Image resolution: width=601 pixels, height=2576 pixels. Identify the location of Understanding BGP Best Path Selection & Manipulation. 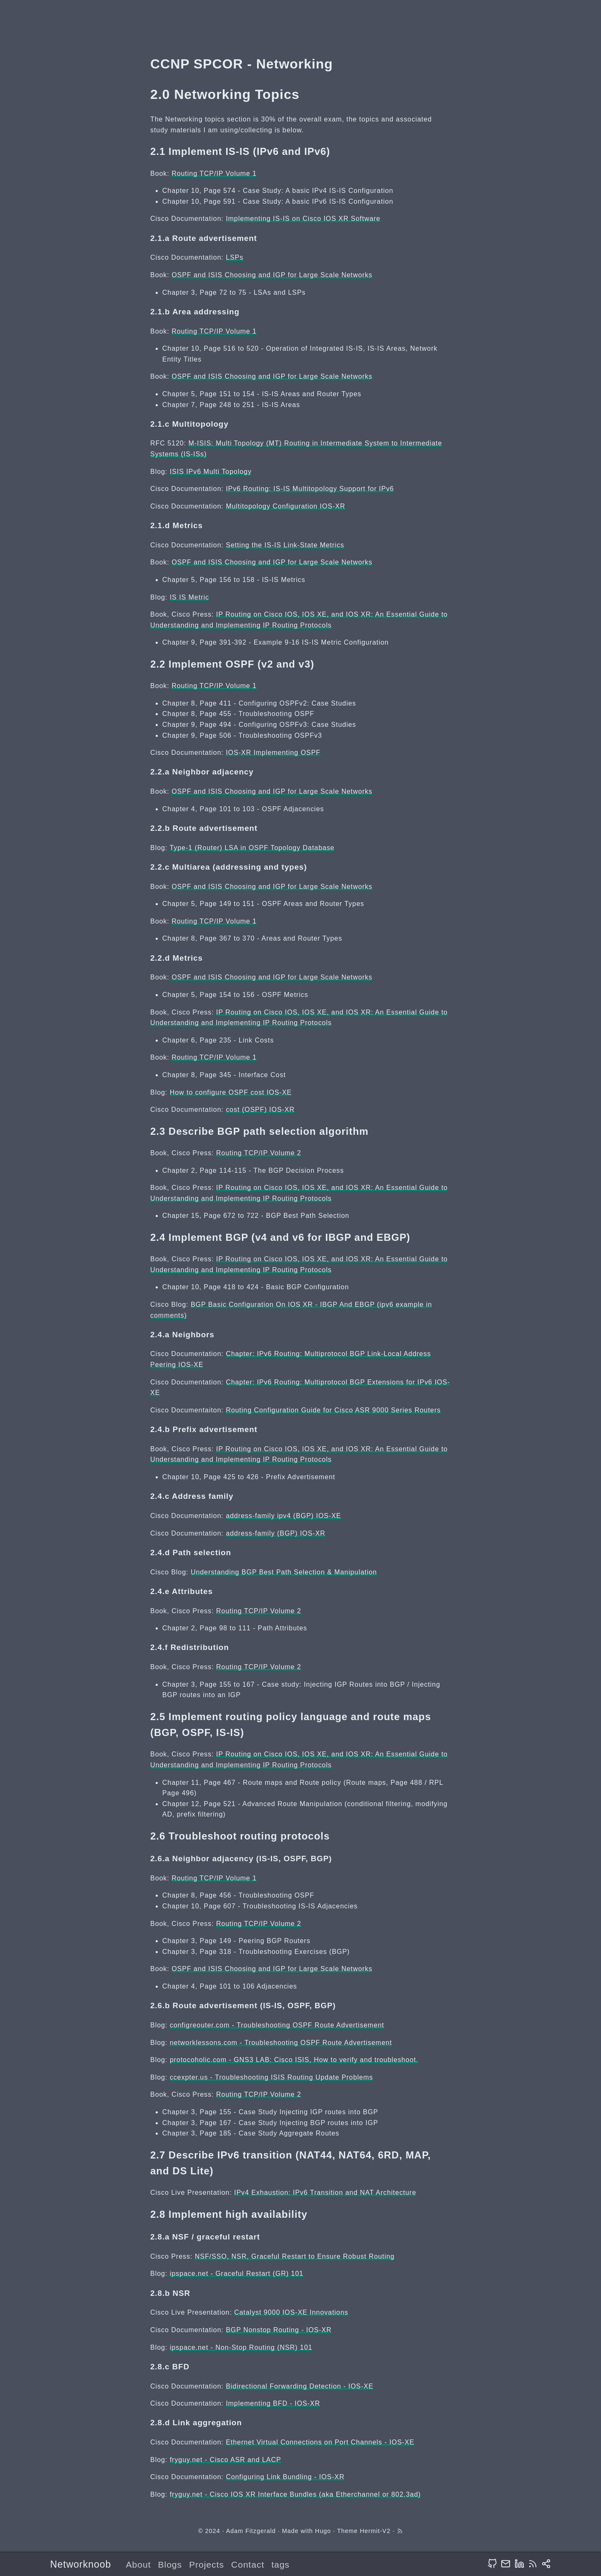
(284, 1572).